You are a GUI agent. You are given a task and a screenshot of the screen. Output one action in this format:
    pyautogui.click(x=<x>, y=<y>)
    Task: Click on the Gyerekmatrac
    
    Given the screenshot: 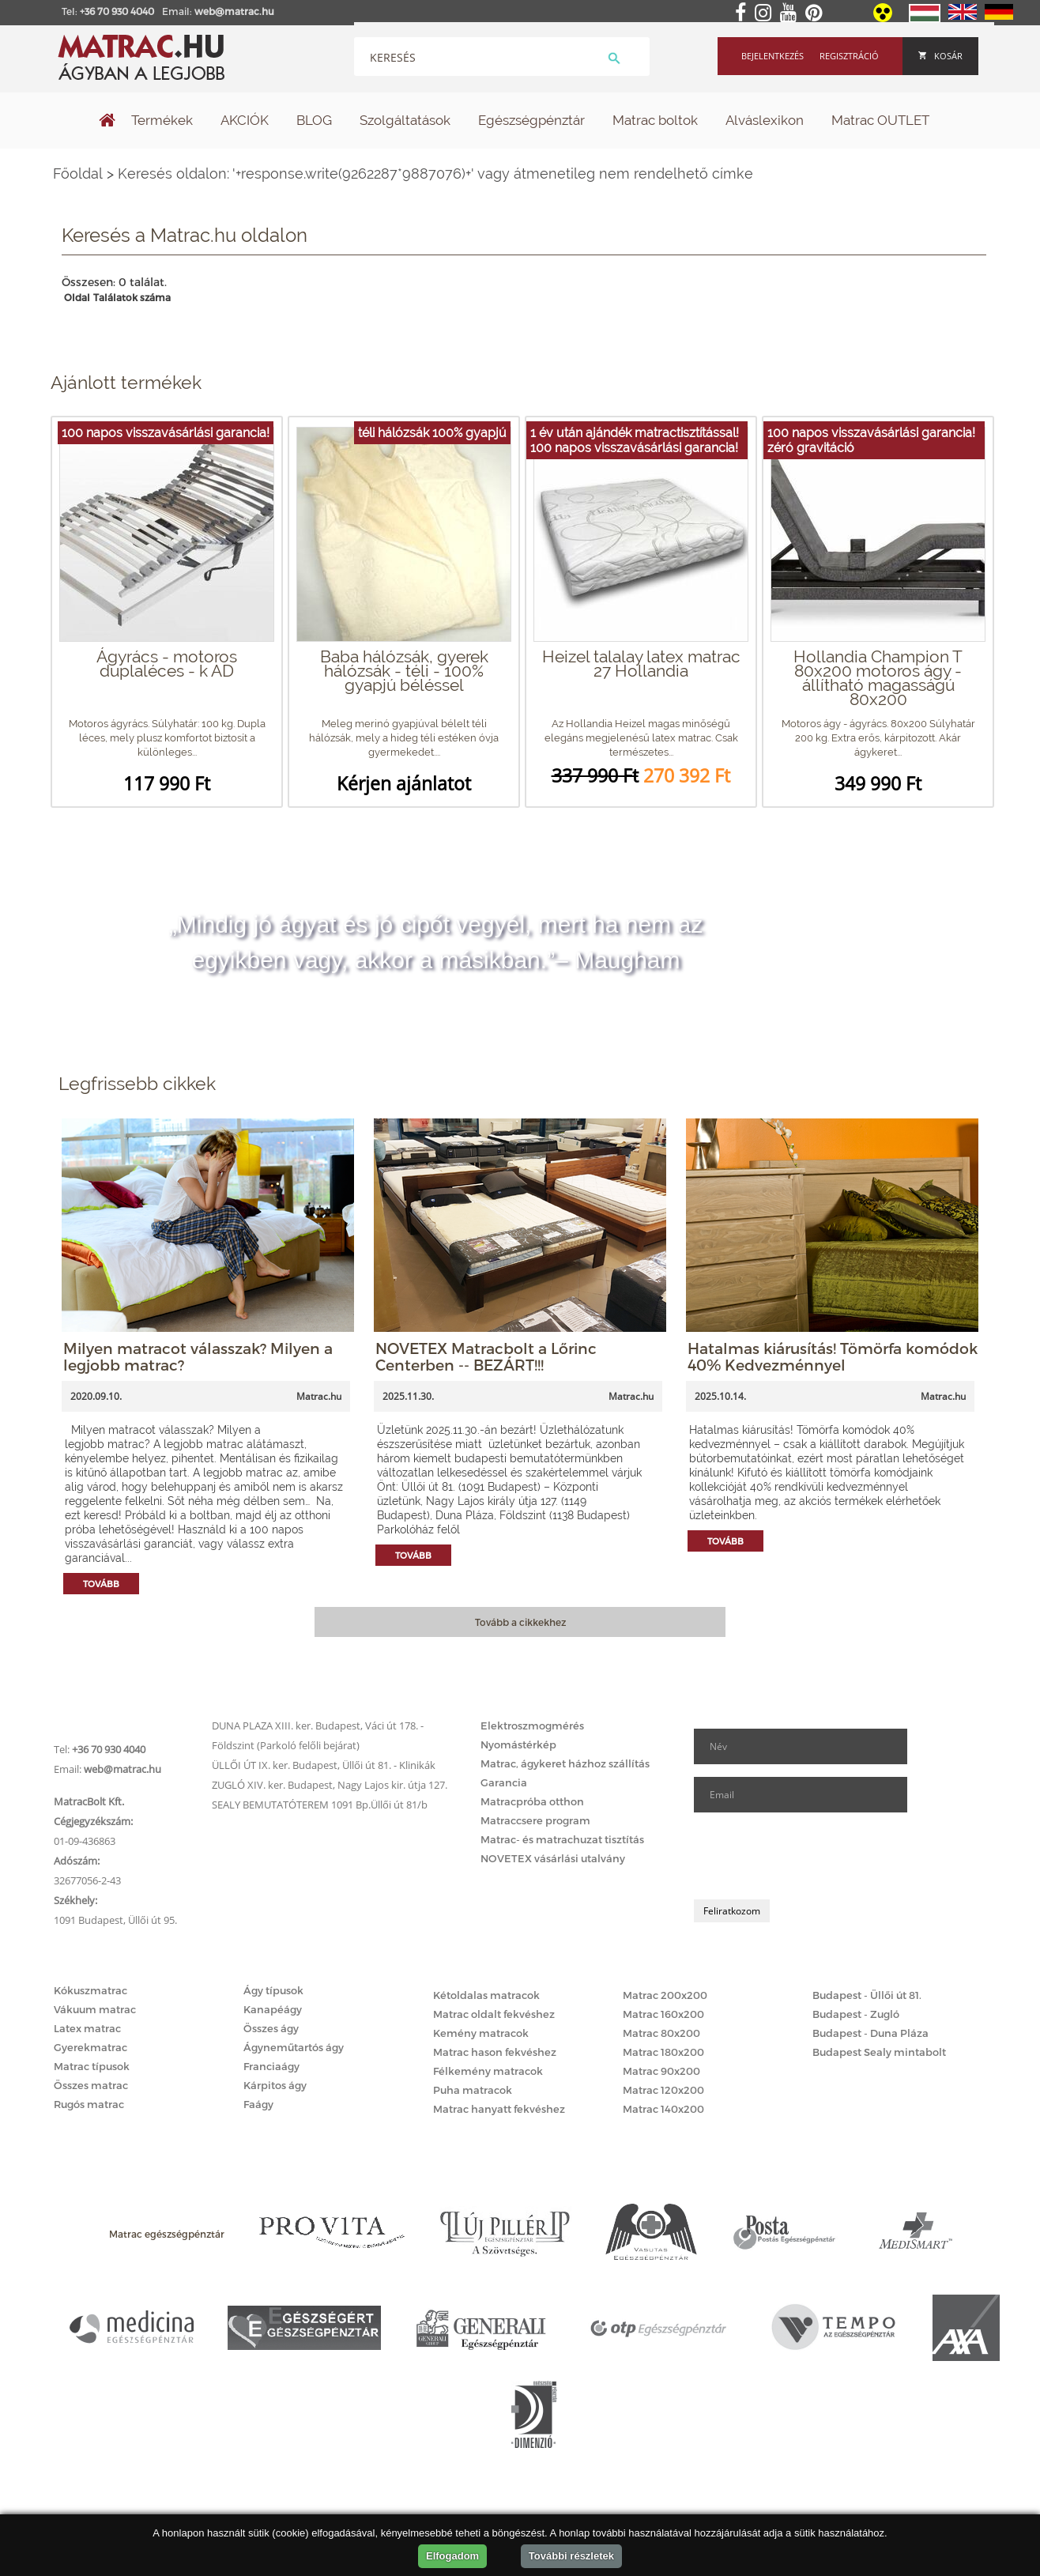 What is the action you would take?
    pyautogui.click(x=90, y=2047)
    